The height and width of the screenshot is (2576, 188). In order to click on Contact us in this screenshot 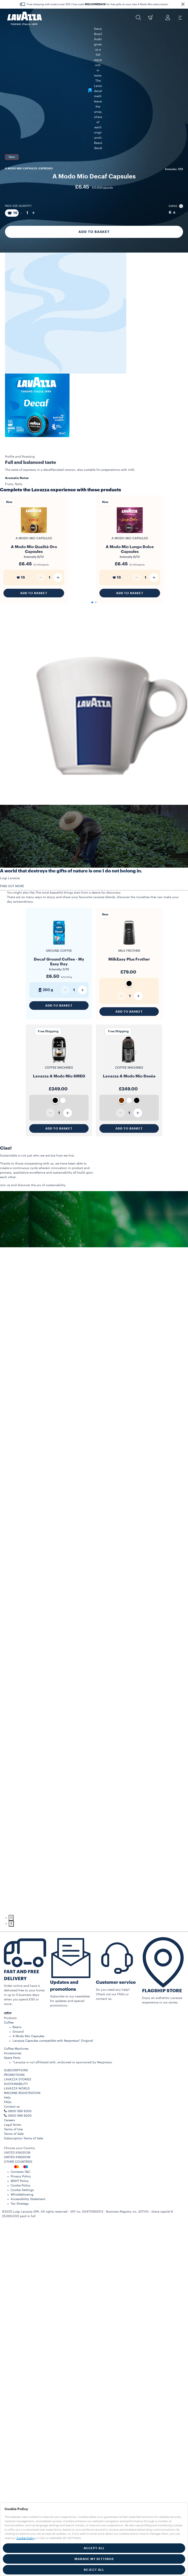, I will do `click(12, 2143)`.